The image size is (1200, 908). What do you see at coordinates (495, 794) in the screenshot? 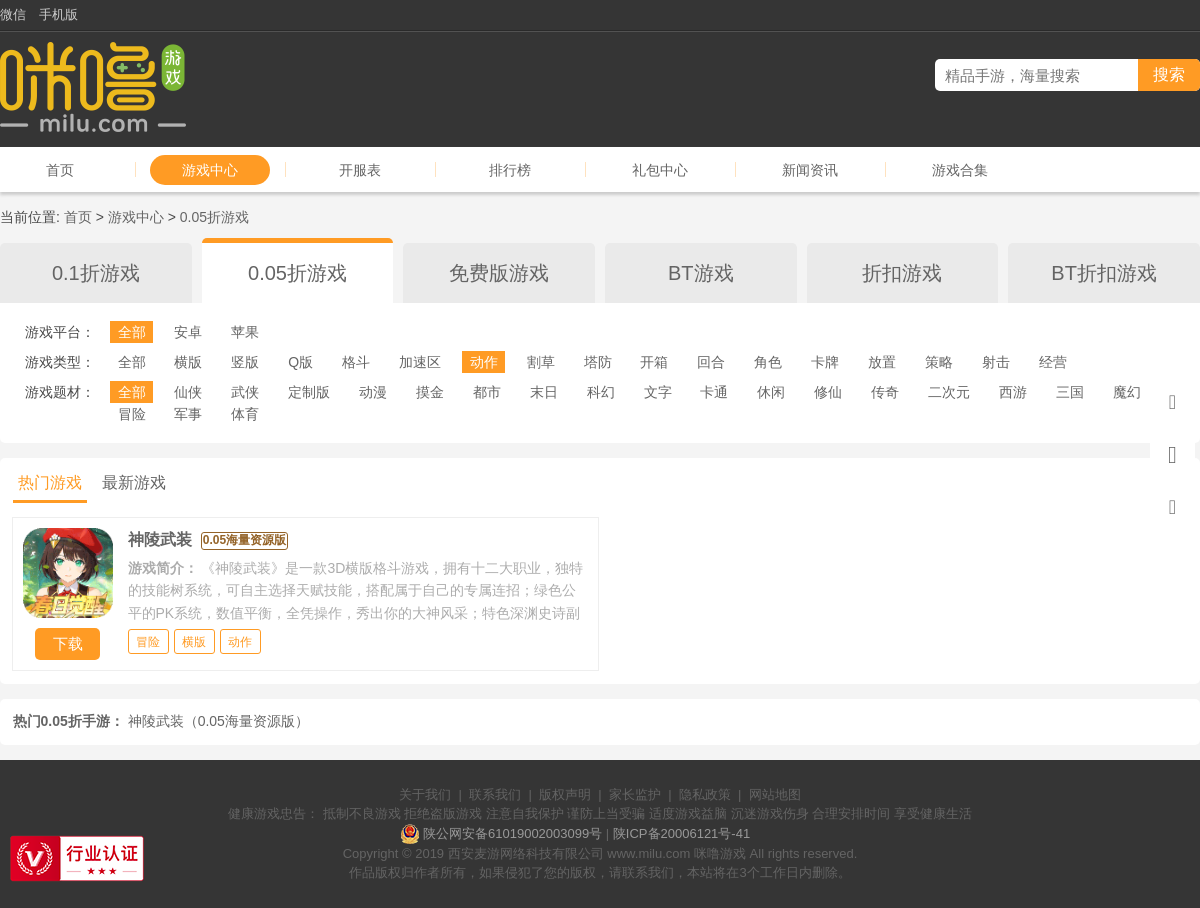
I see `联系我们` at bounding box center [495, 794].